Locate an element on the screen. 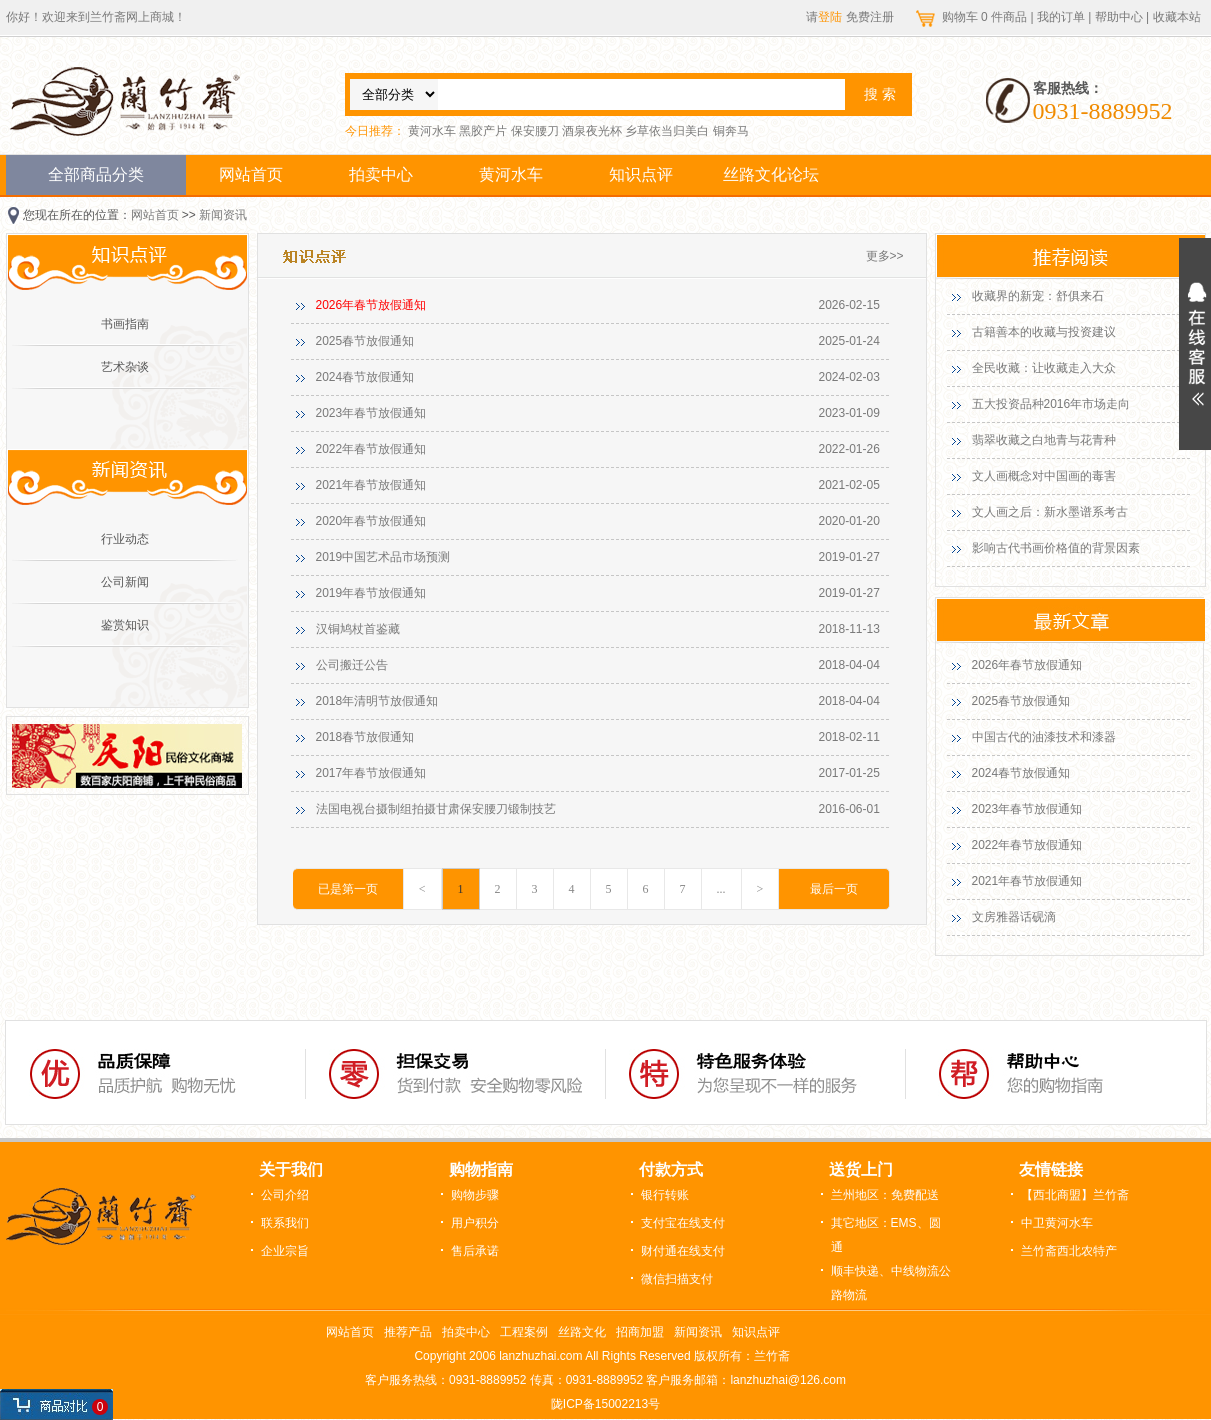 This screenshot has width=1211, height=1420. 2019年春节放假通知 is located at coordinates (371, 593).